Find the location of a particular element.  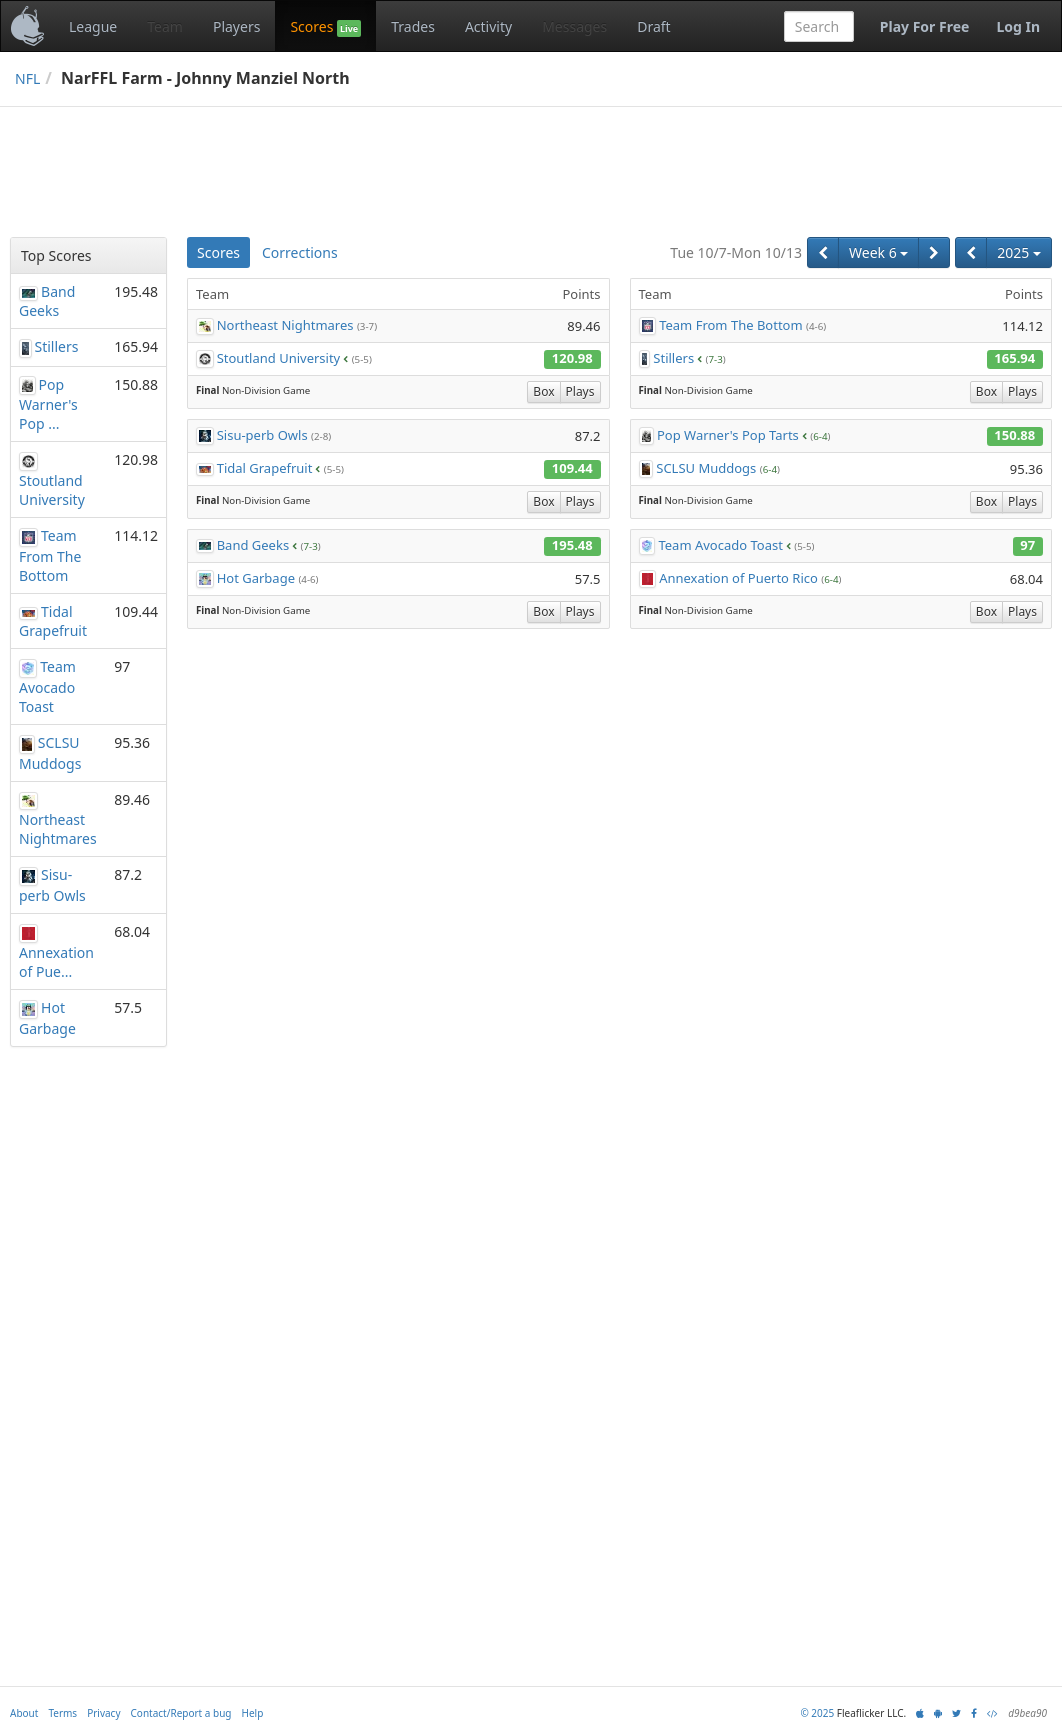

Messages is located at coordinates (574, 26).